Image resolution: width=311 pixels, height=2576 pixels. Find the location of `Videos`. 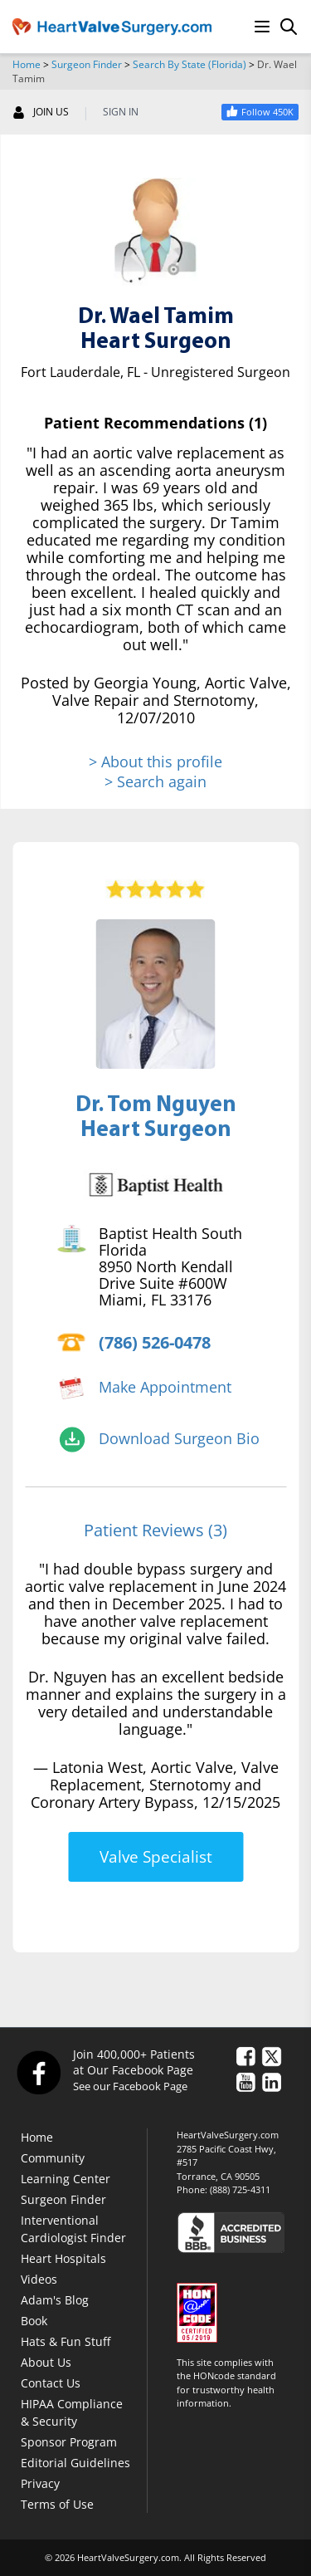

Videos is located at coordinates (39, 2279).